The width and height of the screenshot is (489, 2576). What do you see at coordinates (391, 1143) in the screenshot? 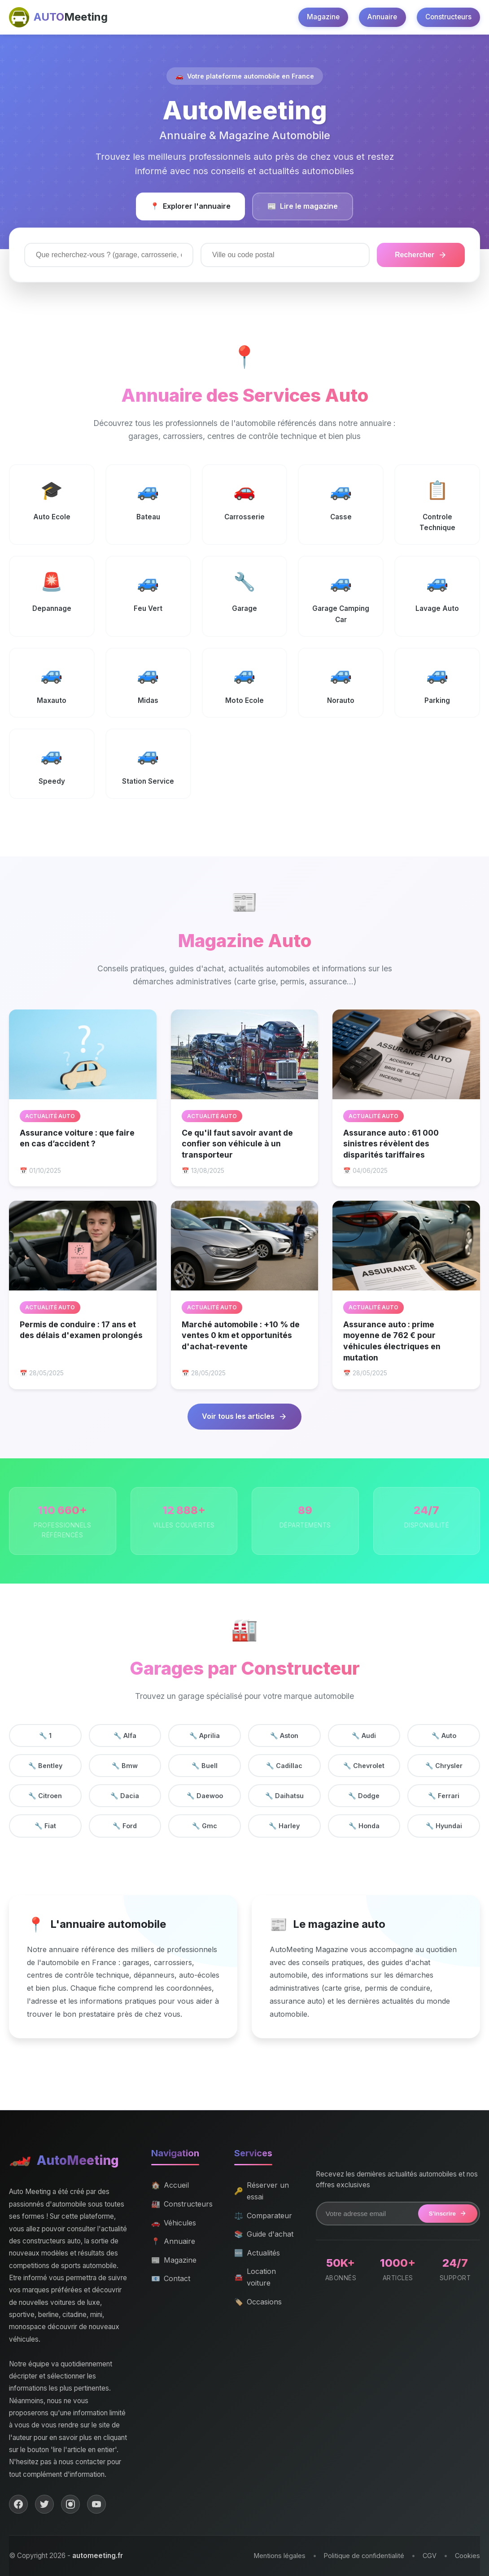
I see `Assurance auto : 61 000 sinistres révèlent des disparités tariffaires` at bounding box center [391, 1143].